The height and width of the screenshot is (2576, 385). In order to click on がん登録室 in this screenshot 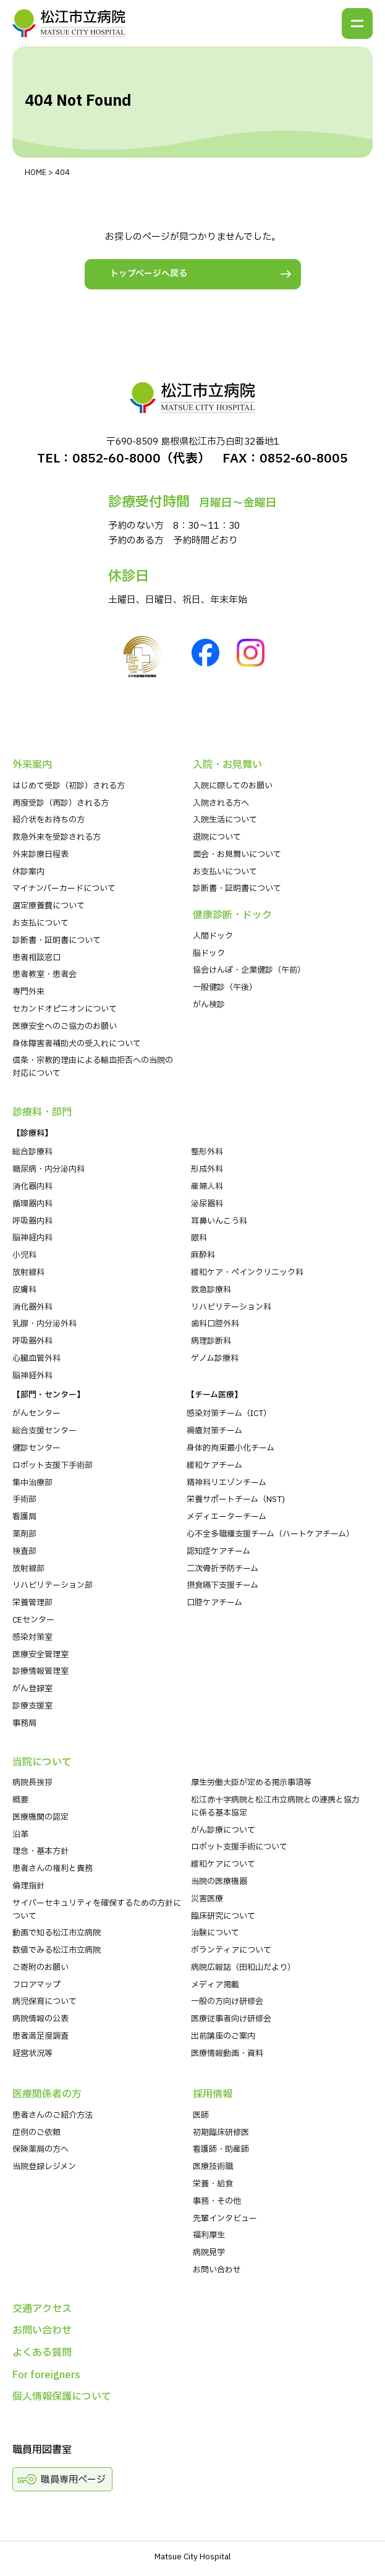, I will do `click(32, 1689)`.